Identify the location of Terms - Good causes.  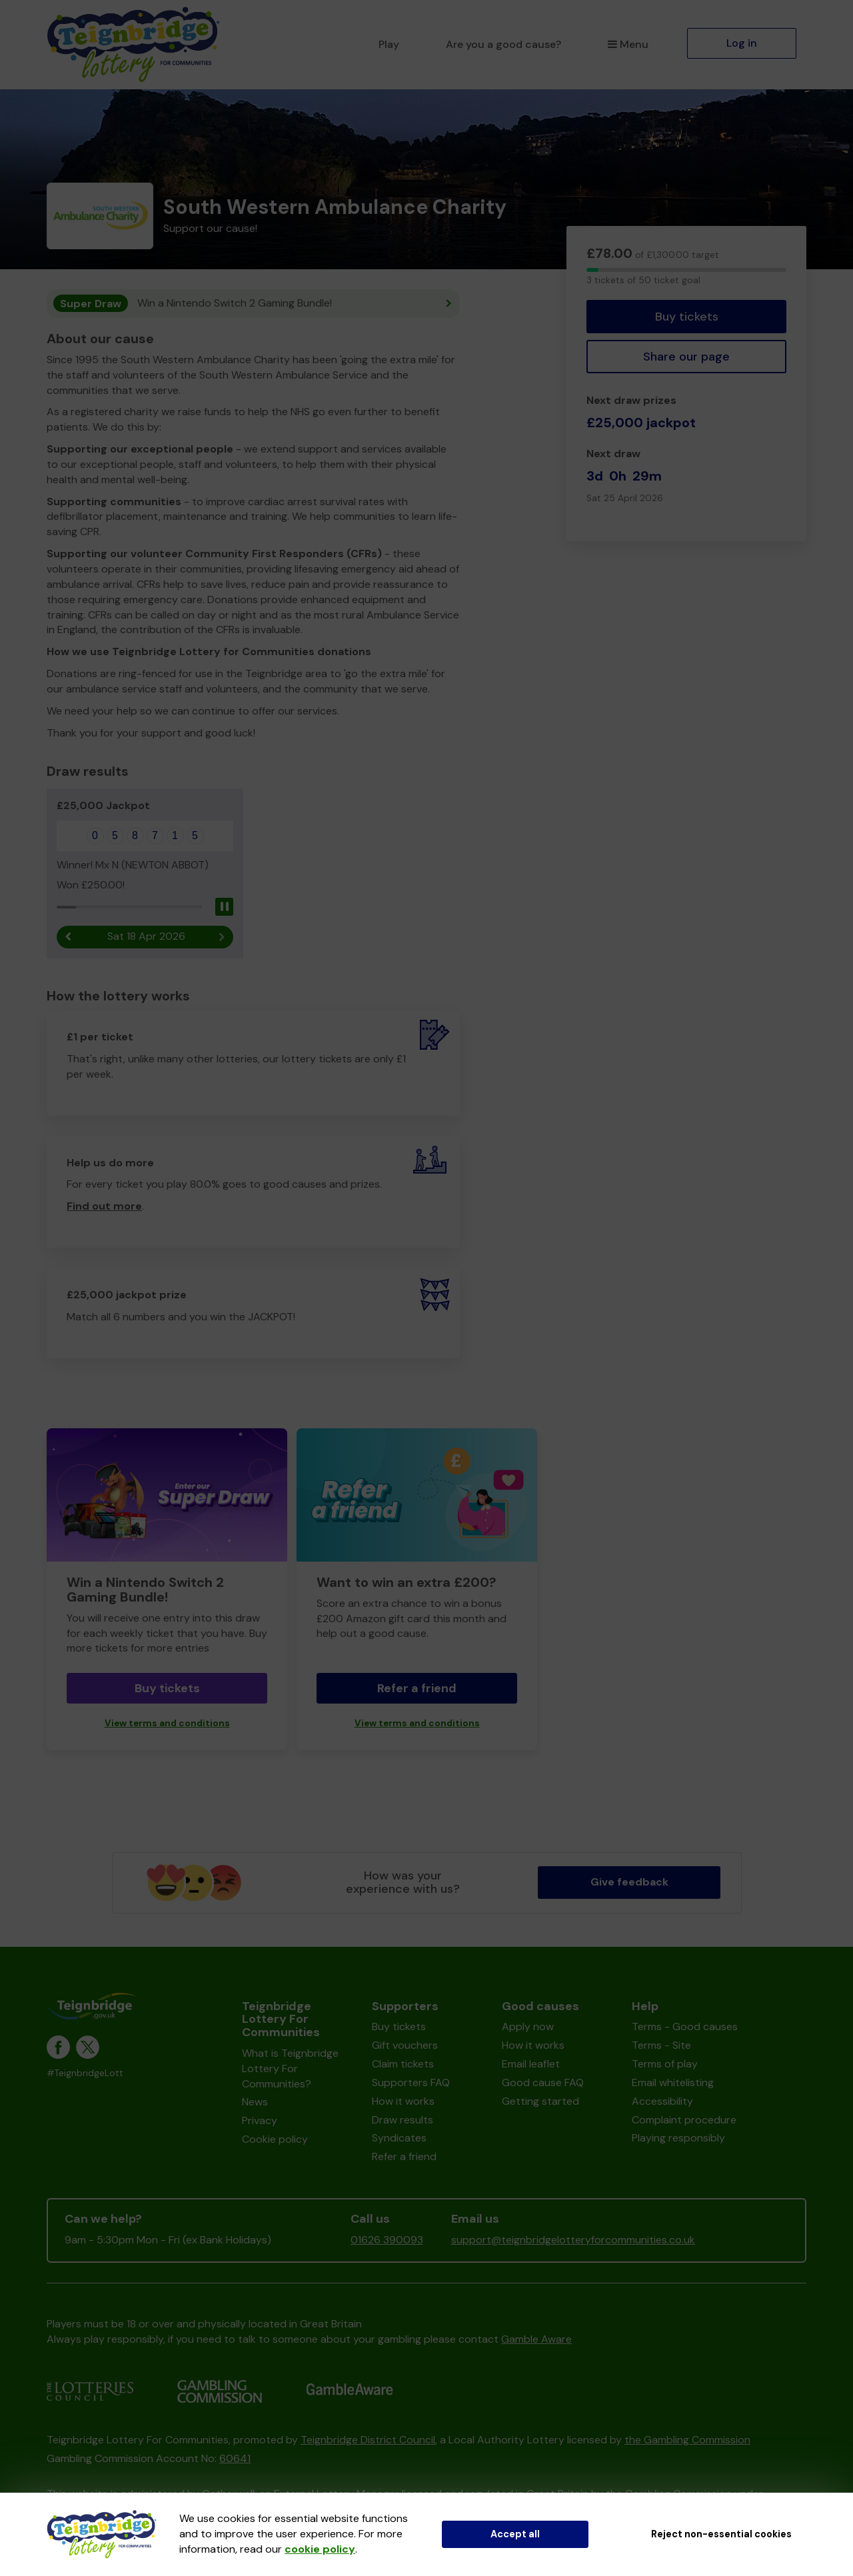
(685, 2027).